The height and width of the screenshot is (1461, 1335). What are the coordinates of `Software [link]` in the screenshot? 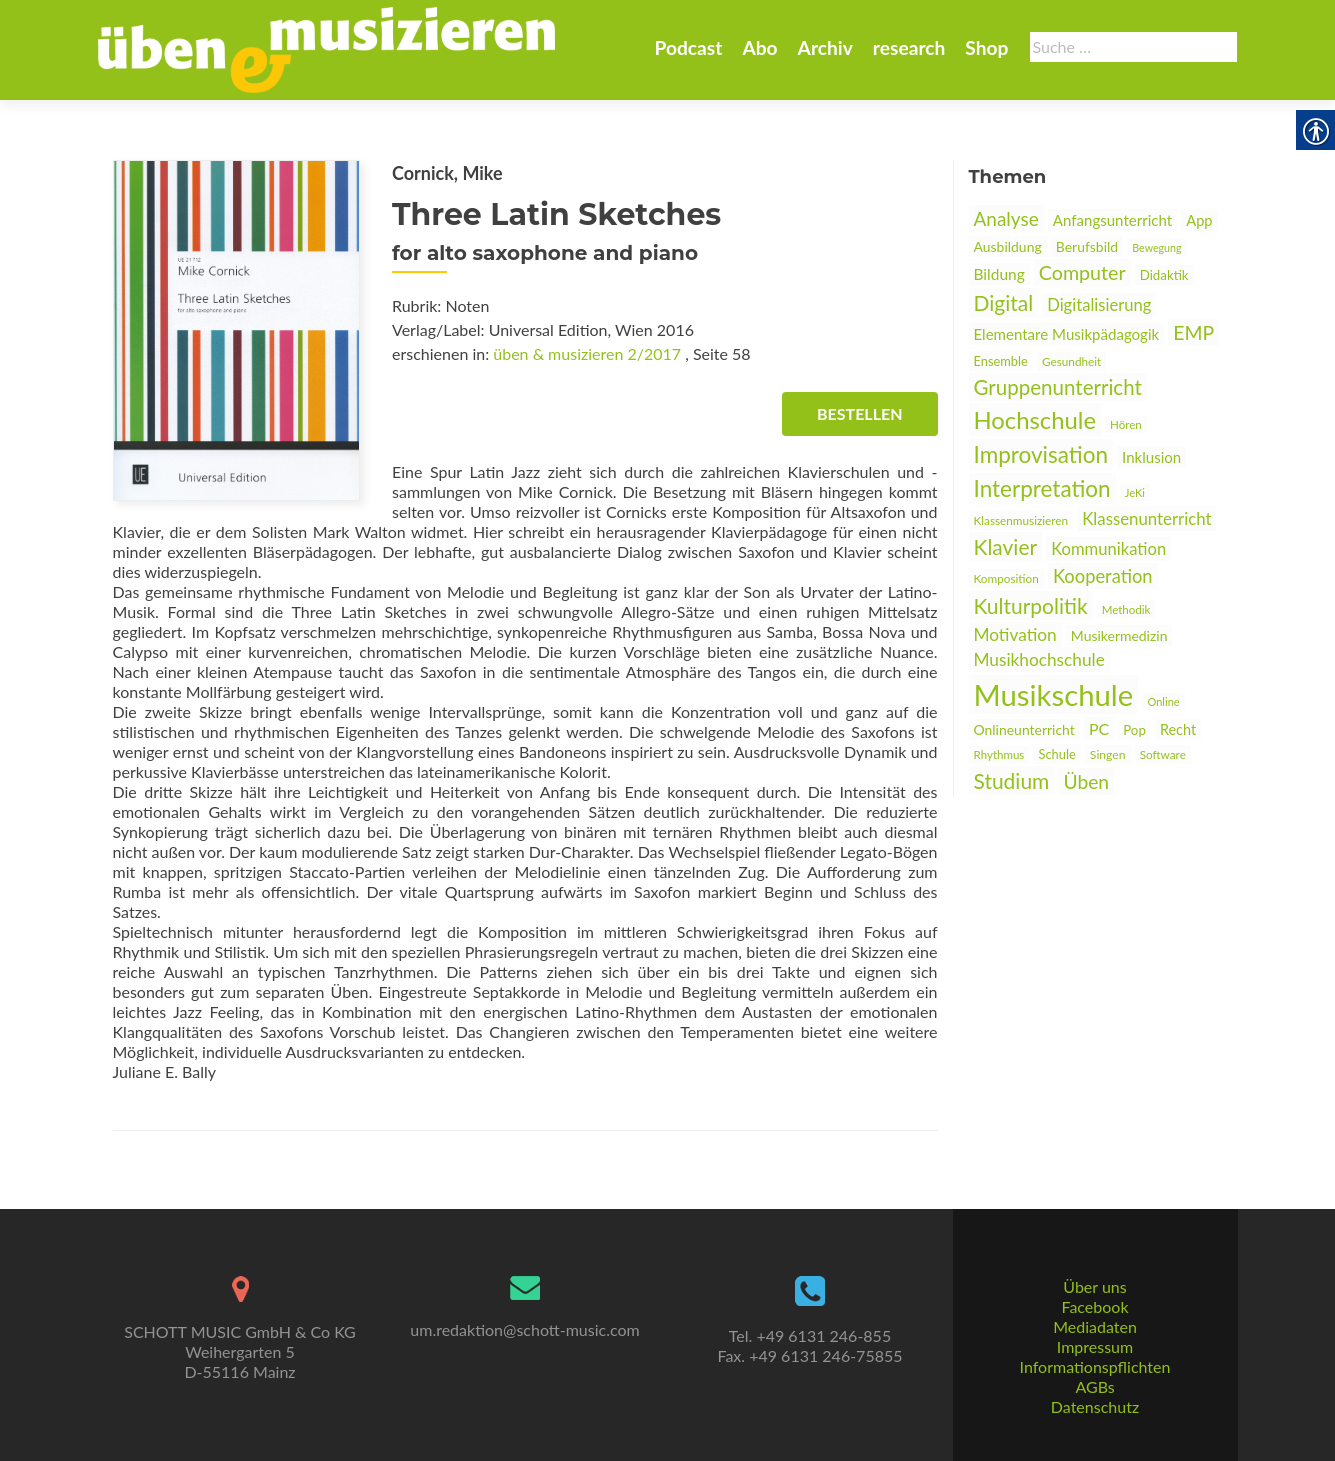 It's located at (1163, 754).